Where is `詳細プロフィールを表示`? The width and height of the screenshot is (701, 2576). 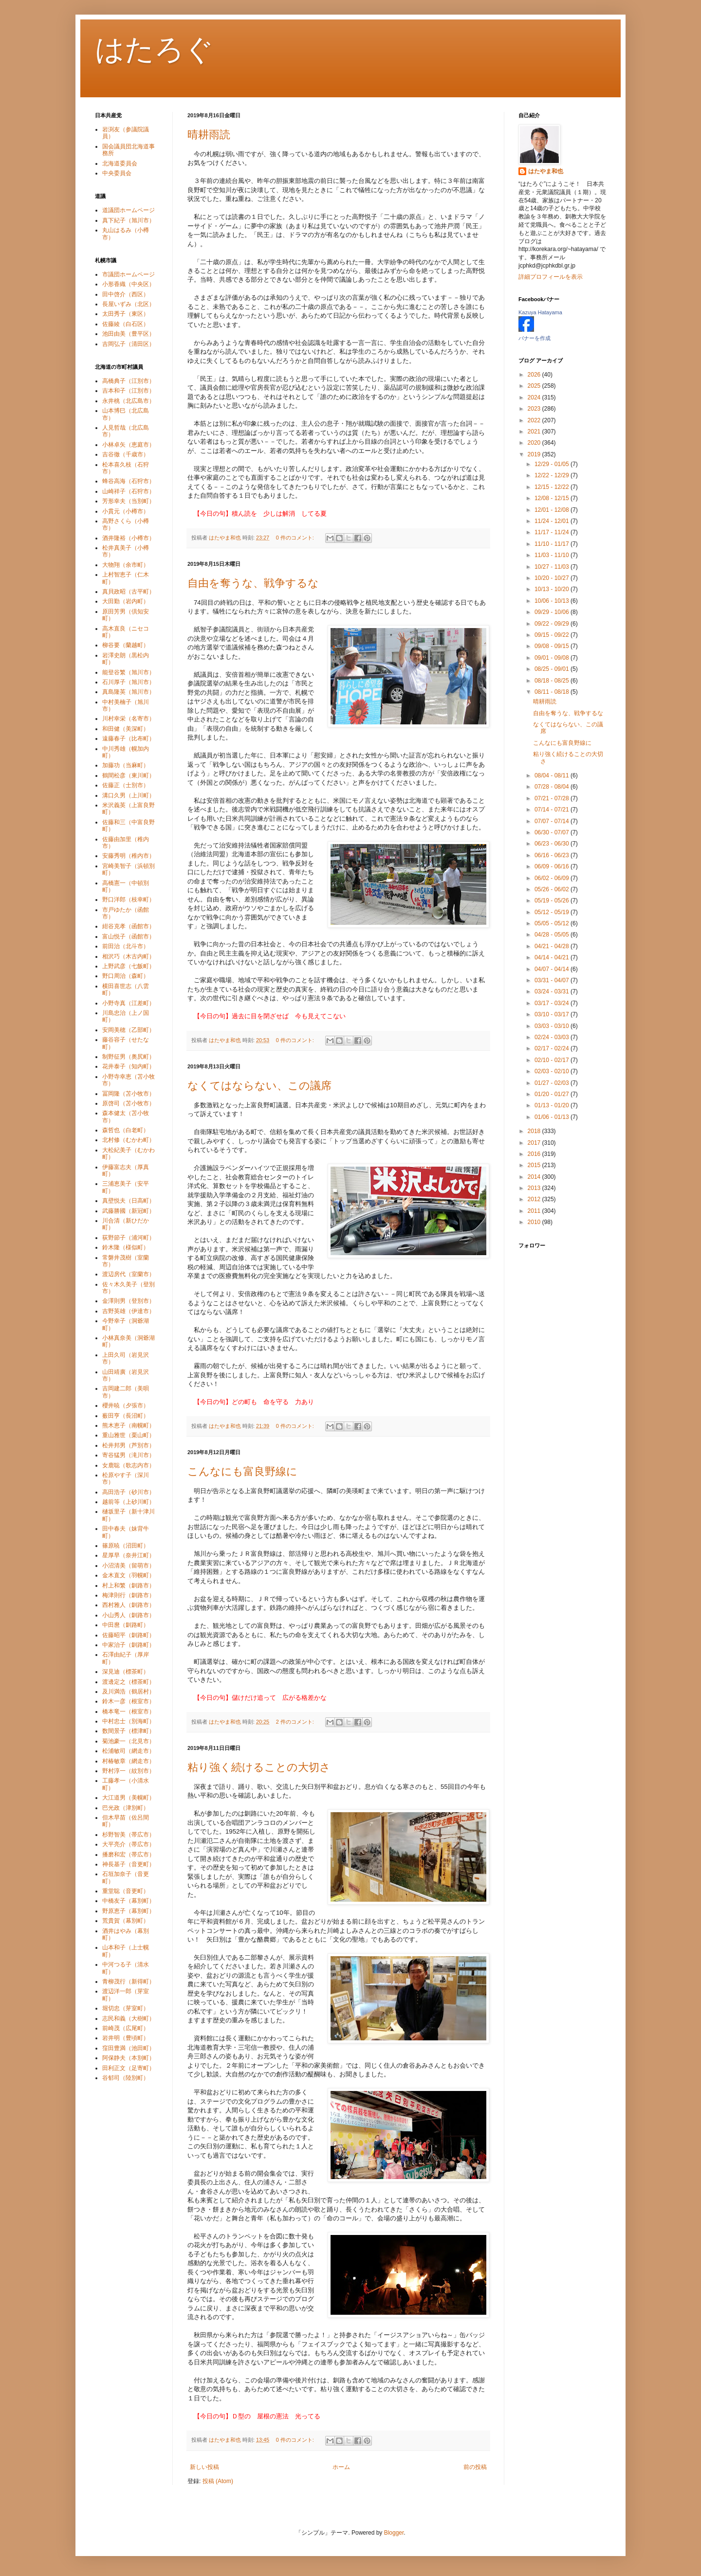 詳細プロフィールを表示 is located at coordinates (550, 276).